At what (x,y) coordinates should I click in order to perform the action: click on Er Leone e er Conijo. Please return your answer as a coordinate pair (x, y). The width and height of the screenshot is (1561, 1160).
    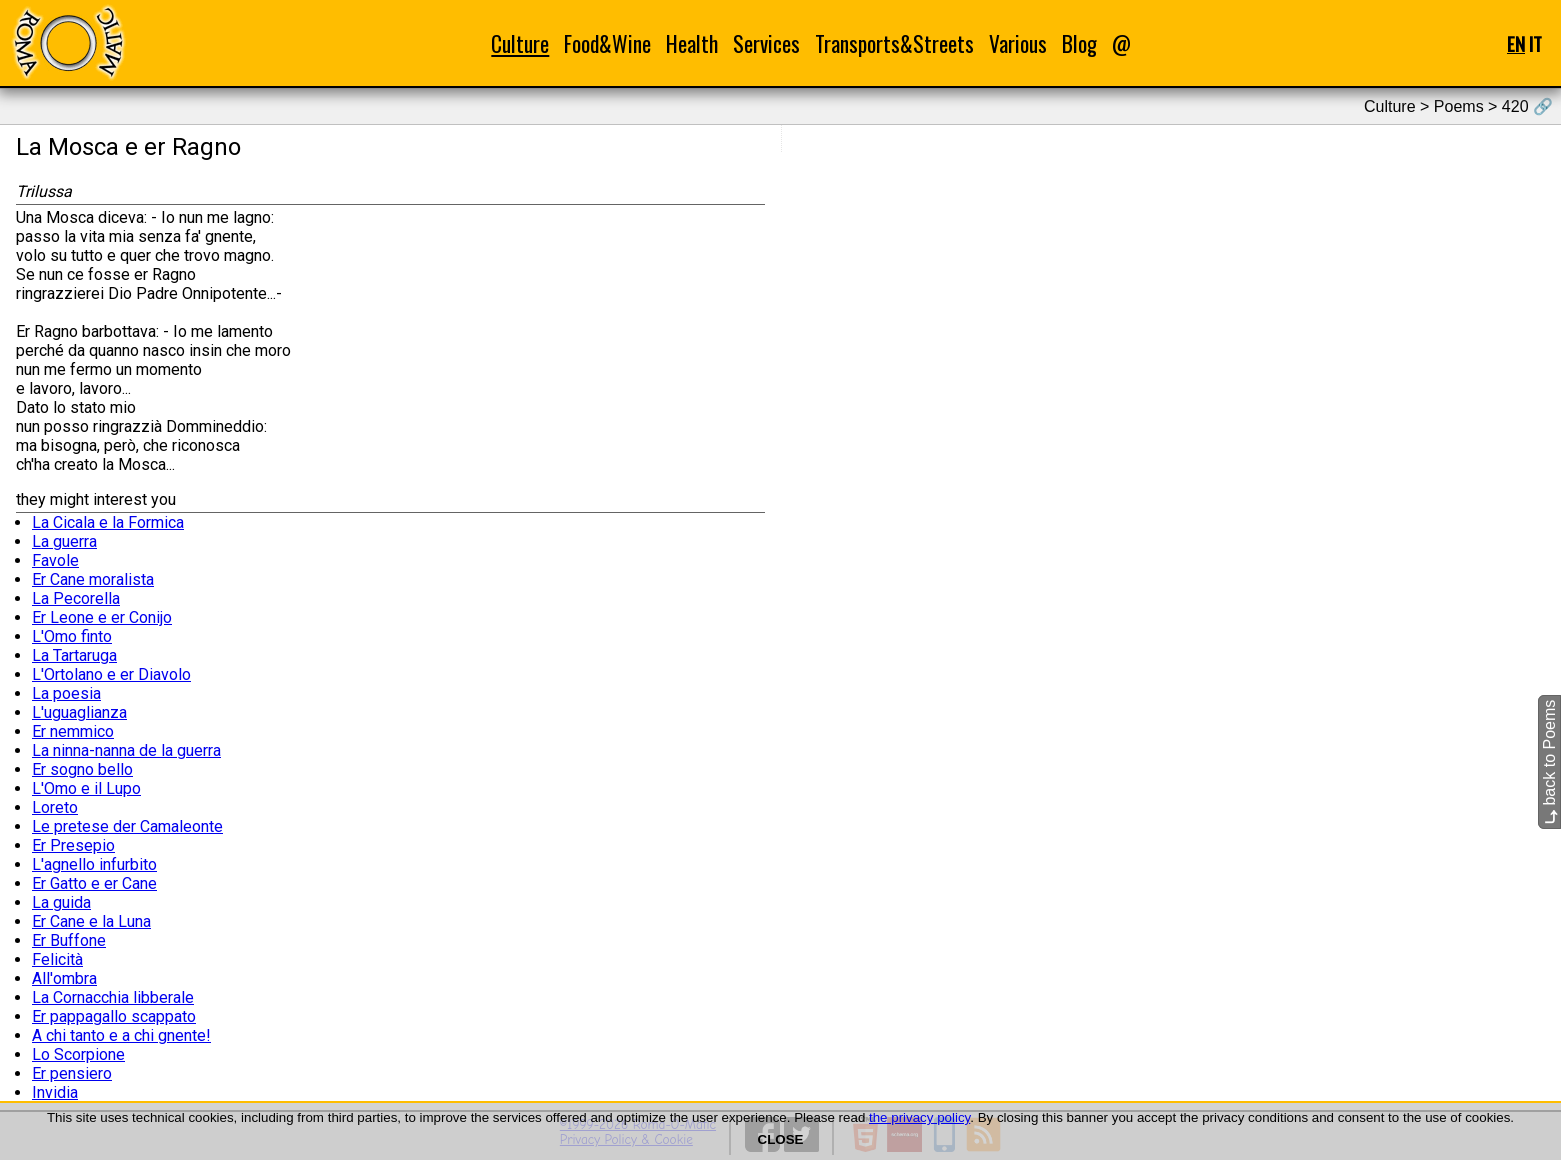
    Looking at the image, I should click on (102, 617).